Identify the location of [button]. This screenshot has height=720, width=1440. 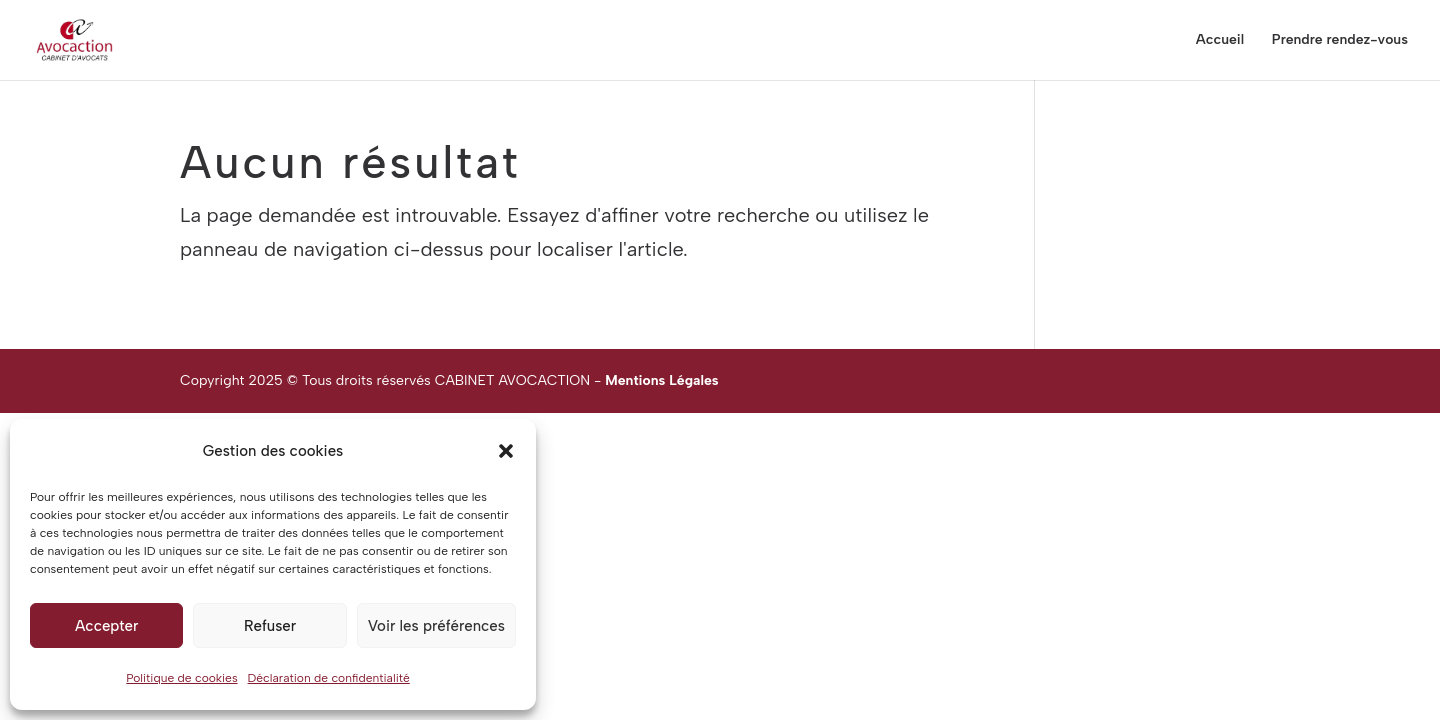
(506, 451).